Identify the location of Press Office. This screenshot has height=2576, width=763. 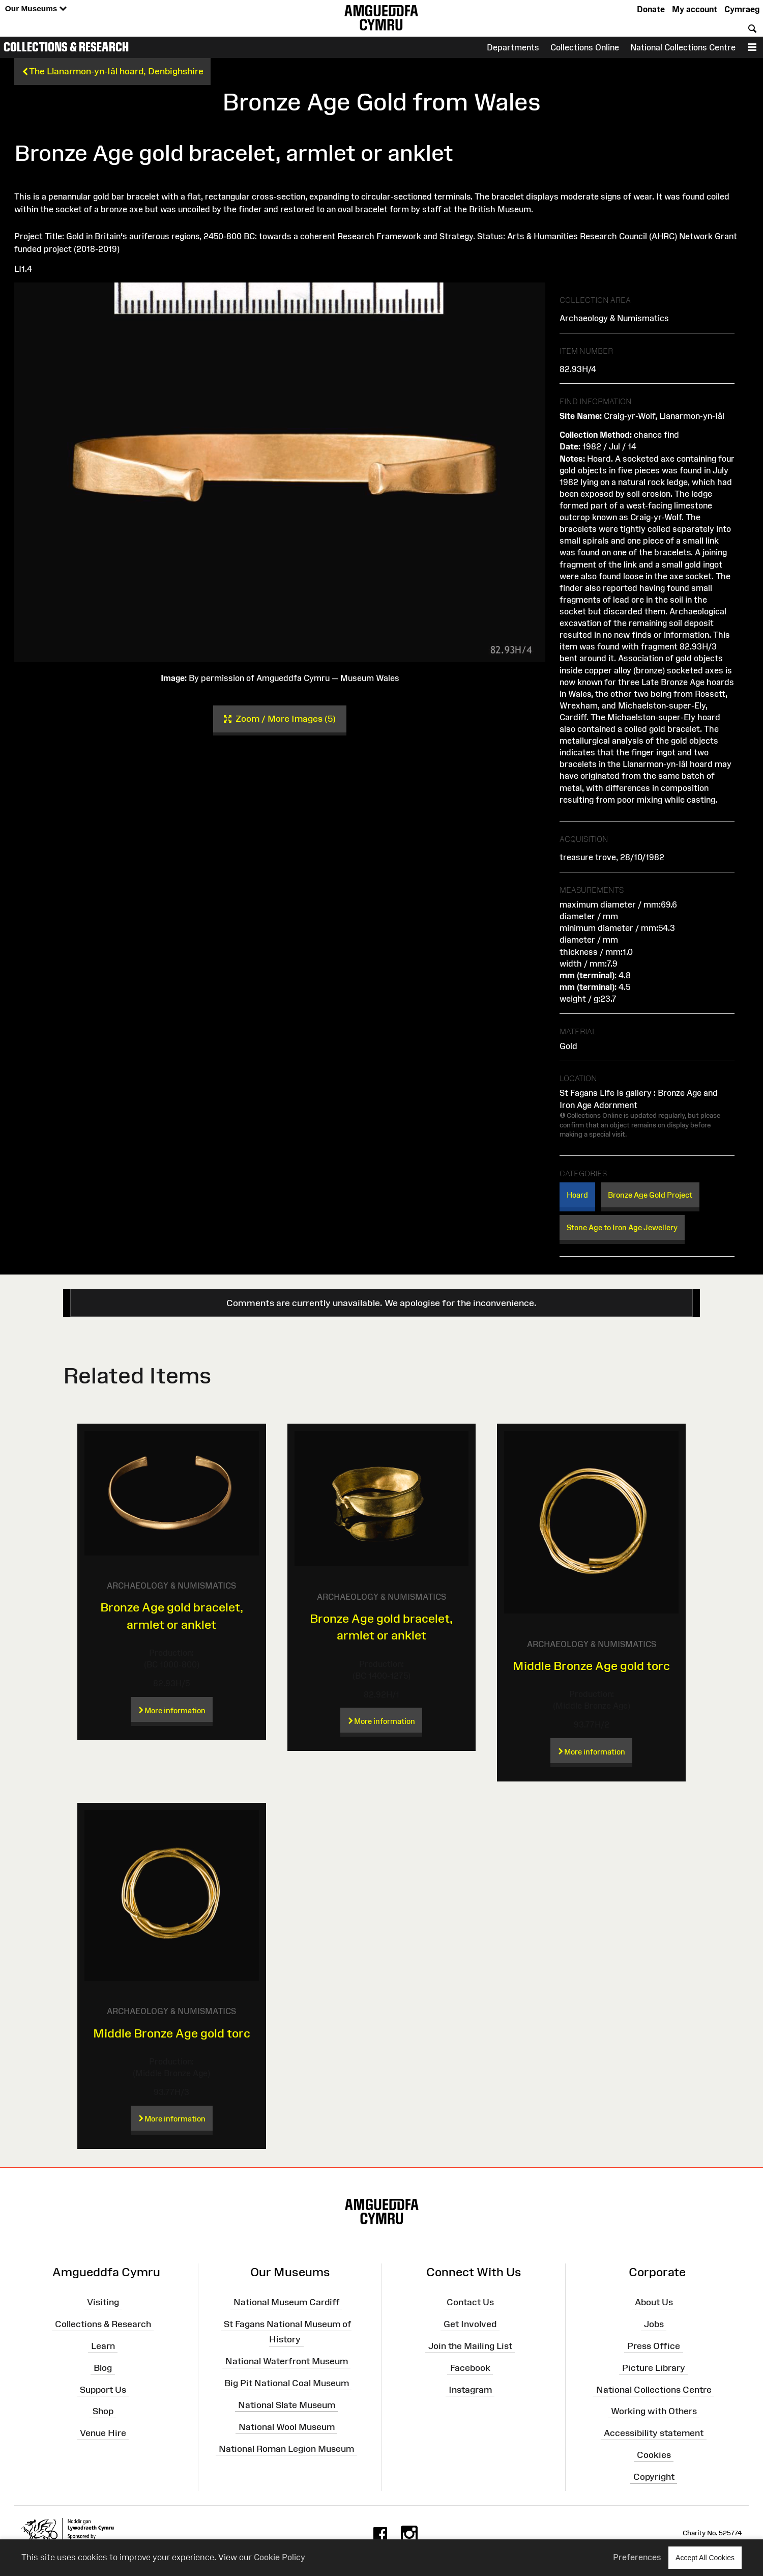
(653, 2346).